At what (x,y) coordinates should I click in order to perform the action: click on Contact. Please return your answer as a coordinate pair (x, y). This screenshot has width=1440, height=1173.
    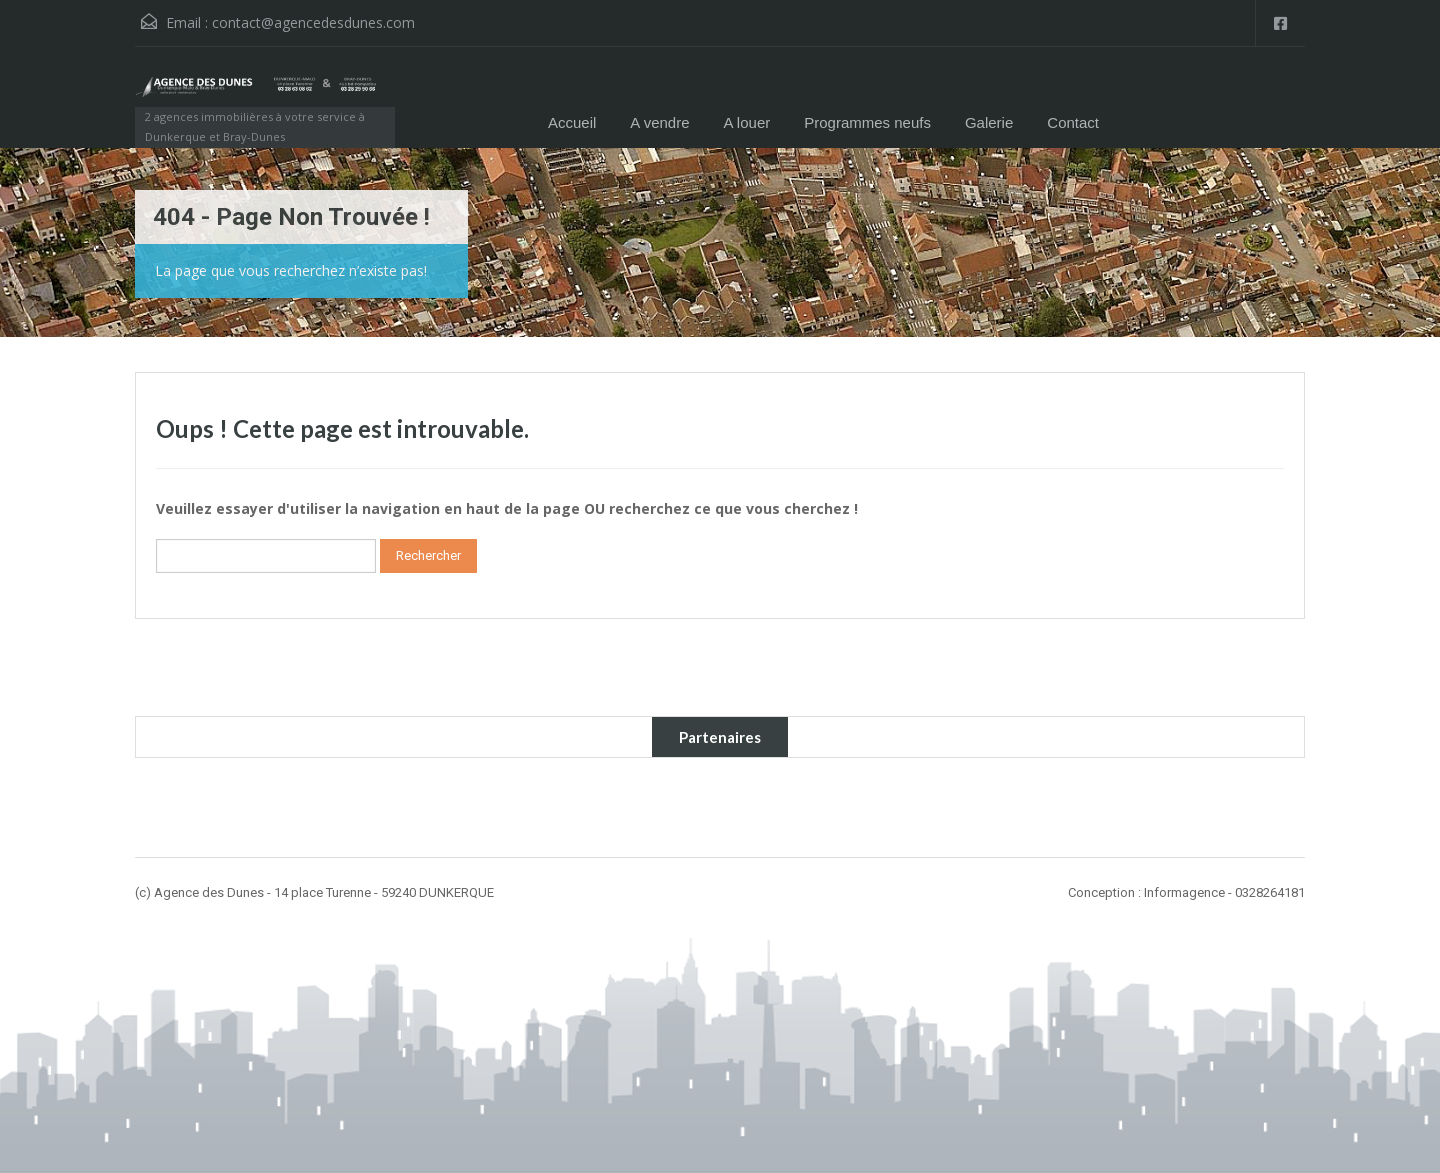
    Looking at the image, I should click on (1073, 122).